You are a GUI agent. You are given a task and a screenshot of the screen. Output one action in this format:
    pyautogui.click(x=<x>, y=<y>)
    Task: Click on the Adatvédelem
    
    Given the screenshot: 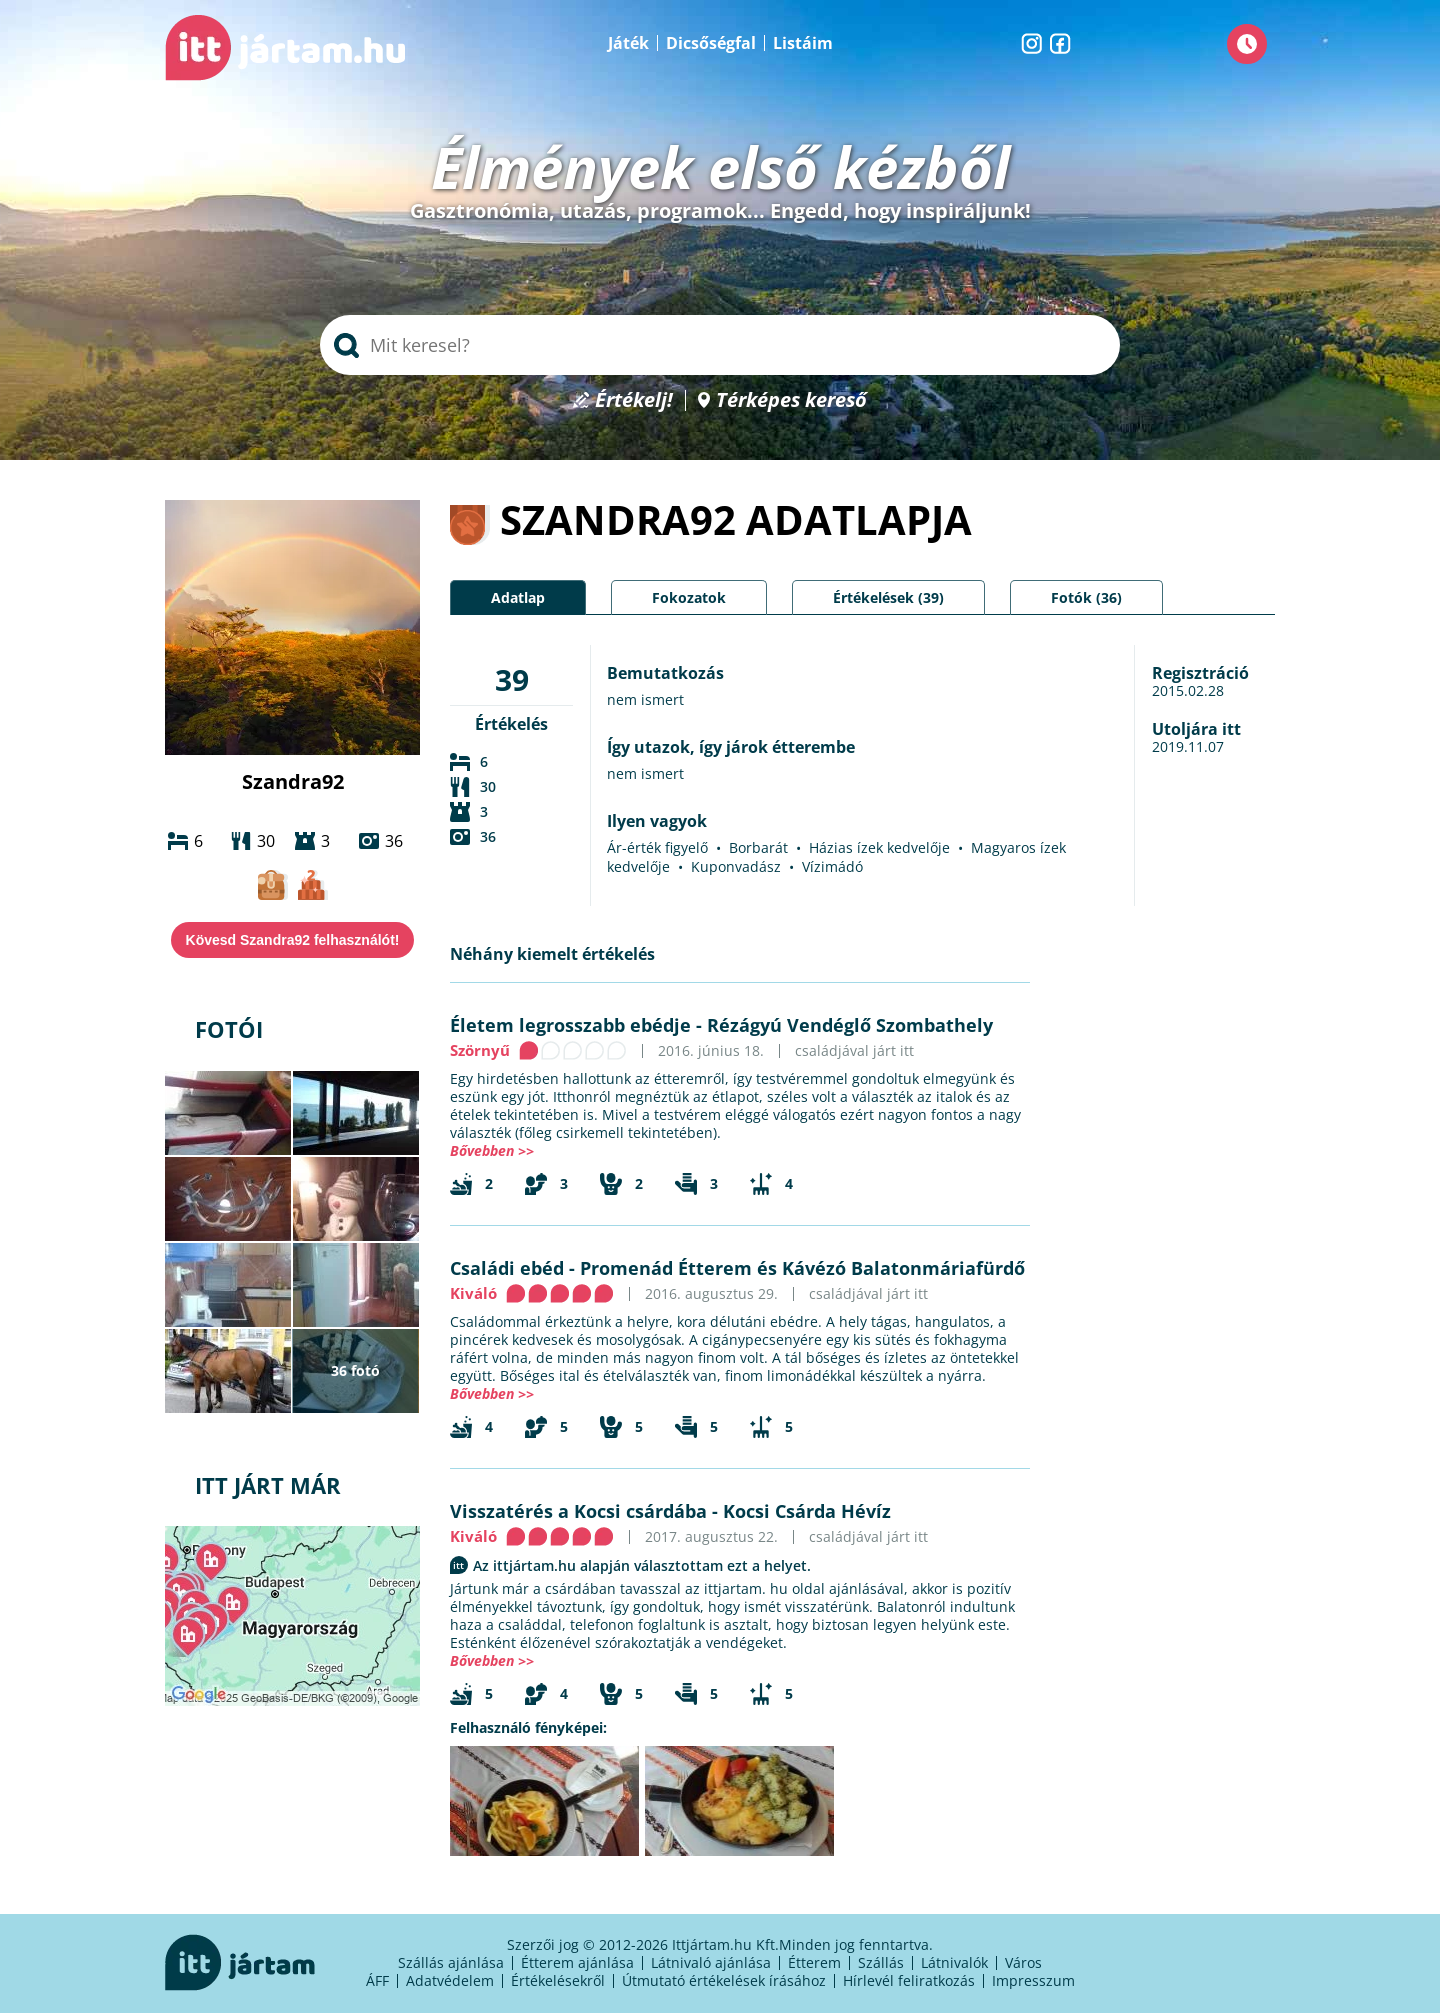 What is the action you would take?
    pyautogui.click(x=450, y=1980)
    